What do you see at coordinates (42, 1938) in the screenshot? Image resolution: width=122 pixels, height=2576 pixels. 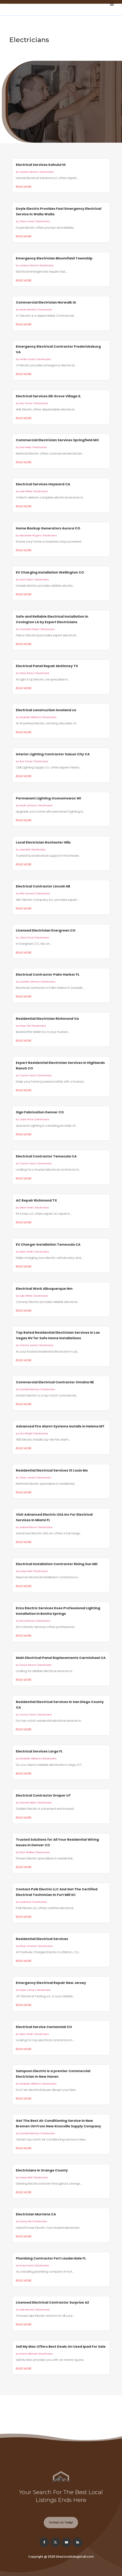 I see `Residential Electrical Services` at bounding box center [42, 1938].